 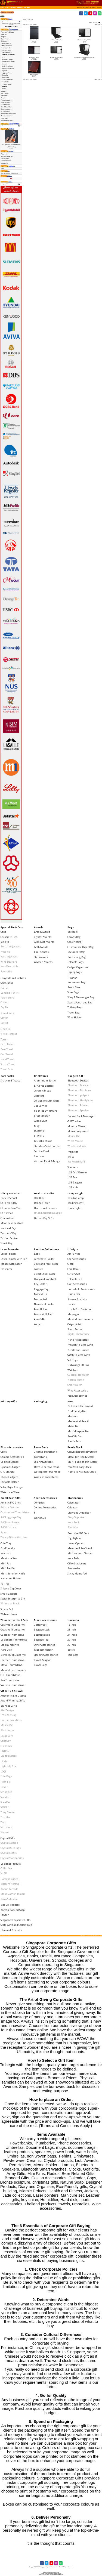 I want to click on Nurses Day Gifts, so click(x=44, y=1218).